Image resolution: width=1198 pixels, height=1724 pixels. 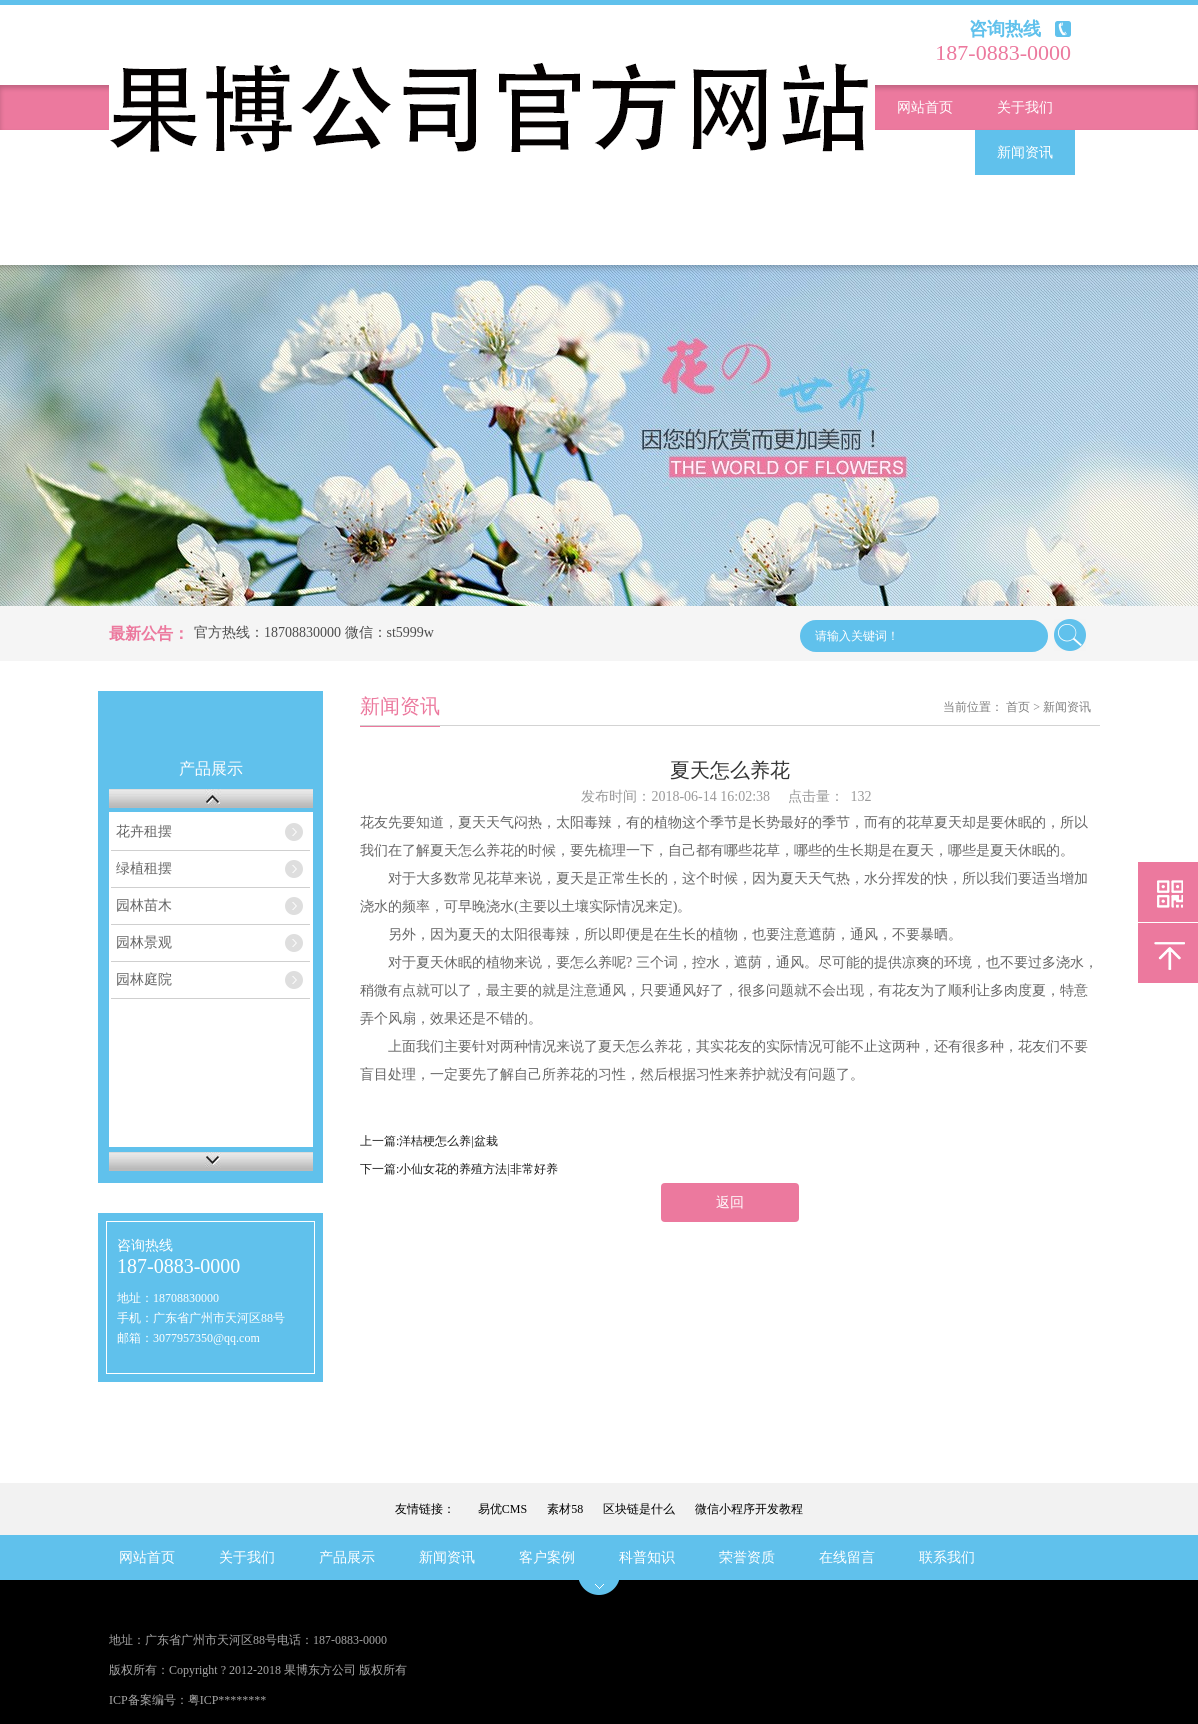 What do you see at coordinates (149, 633) in the screenshot?
I see `最新公告：` at bounding box center [149, 633].